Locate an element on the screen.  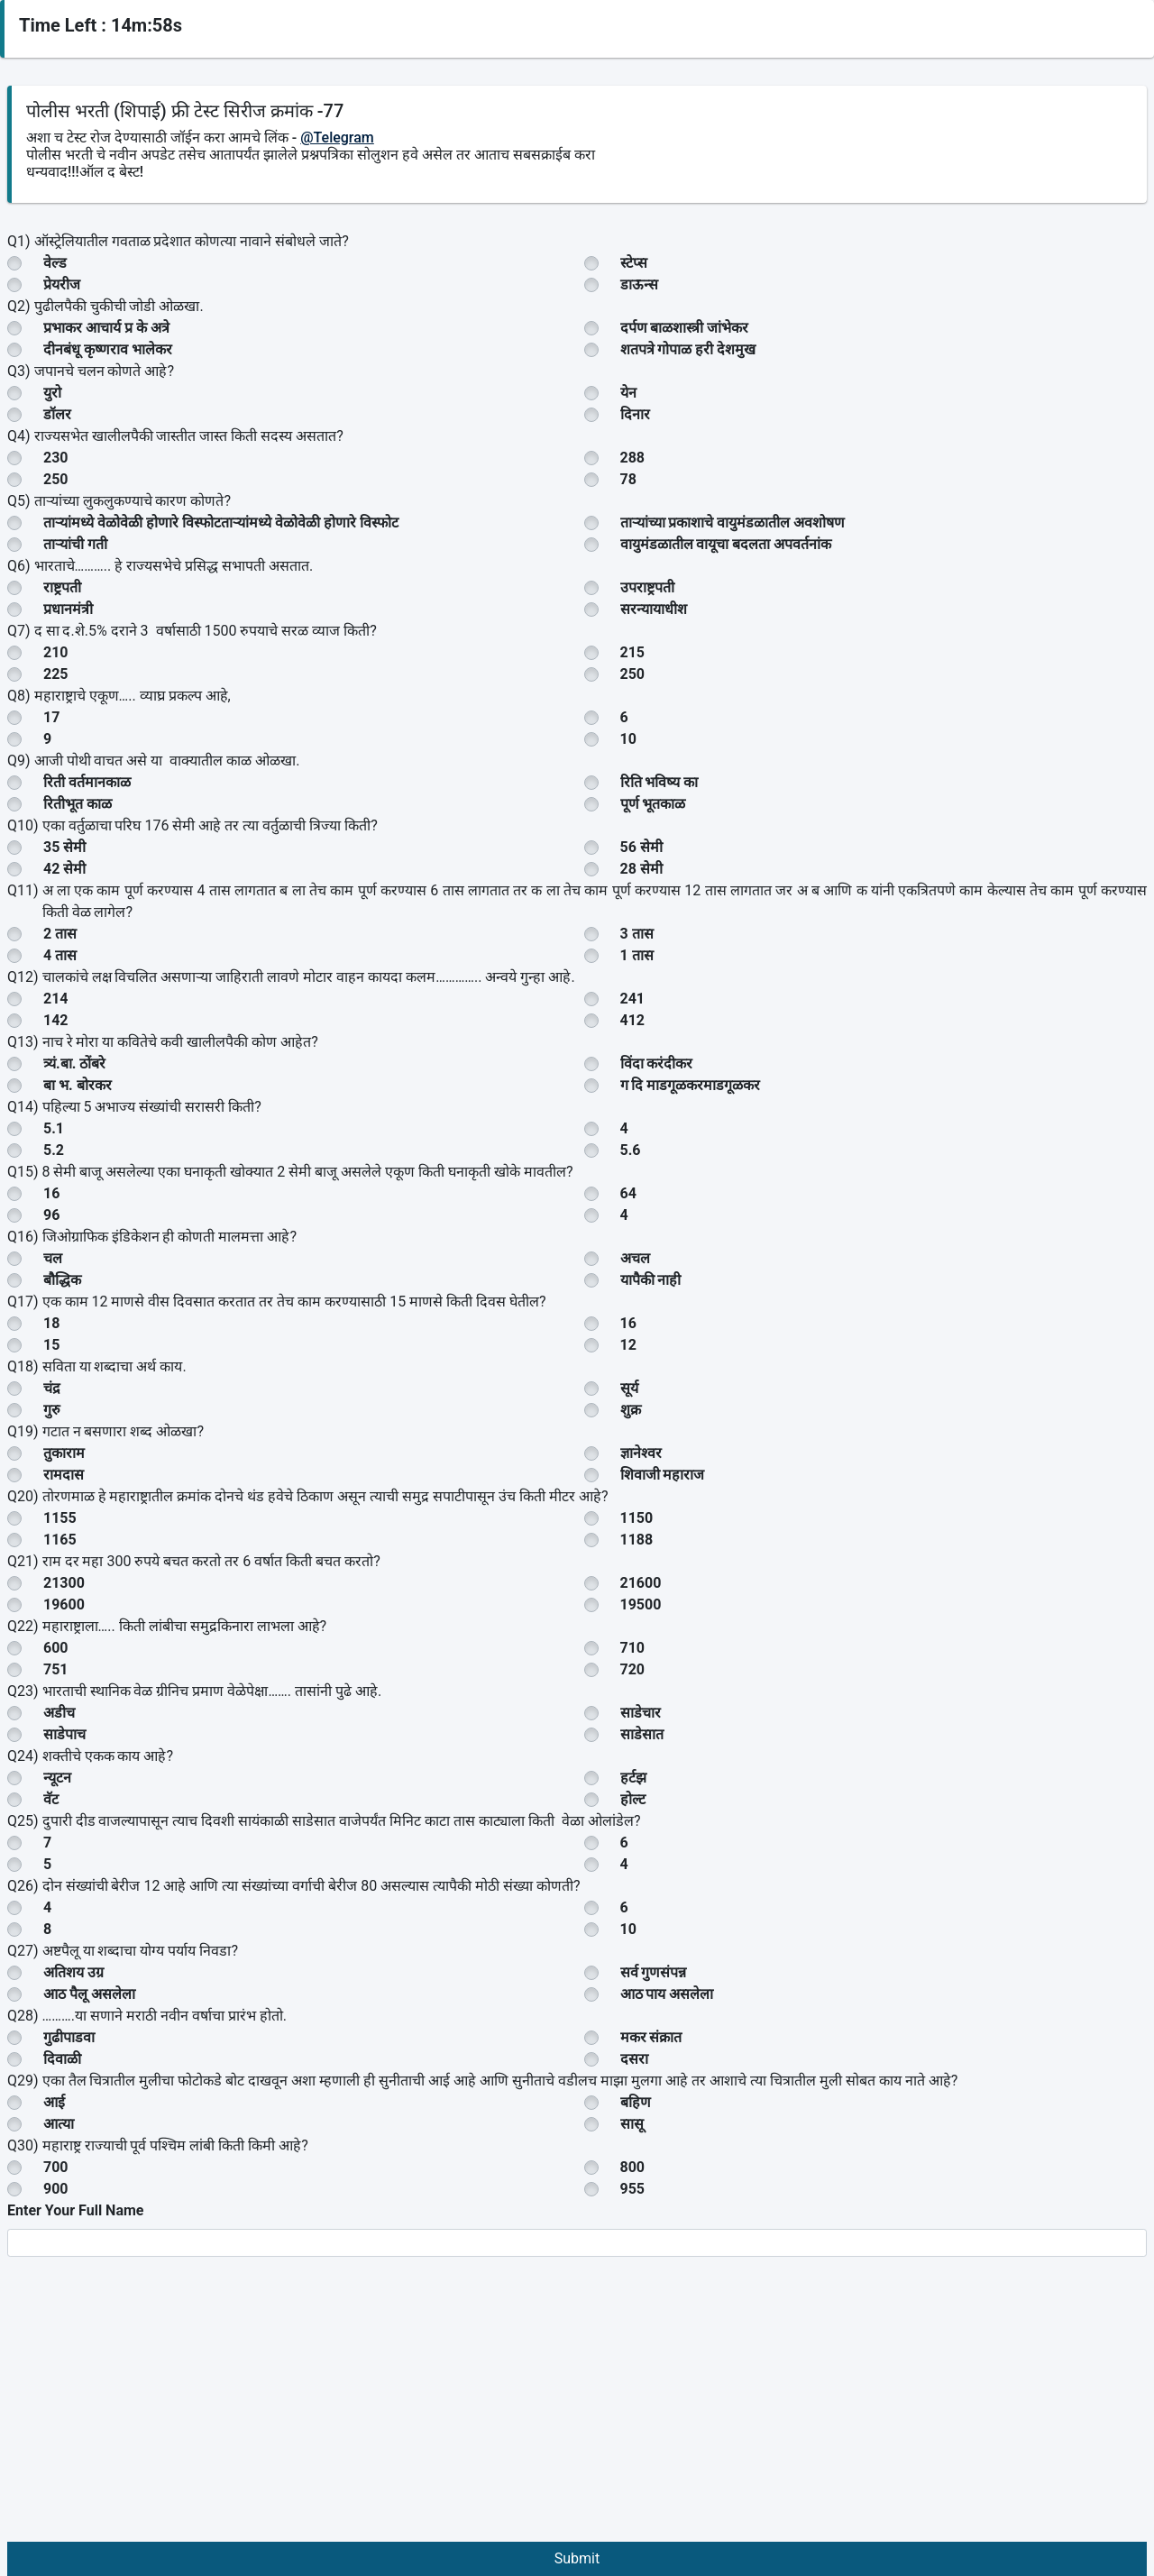
955 is located at coordinates (633, 2188).